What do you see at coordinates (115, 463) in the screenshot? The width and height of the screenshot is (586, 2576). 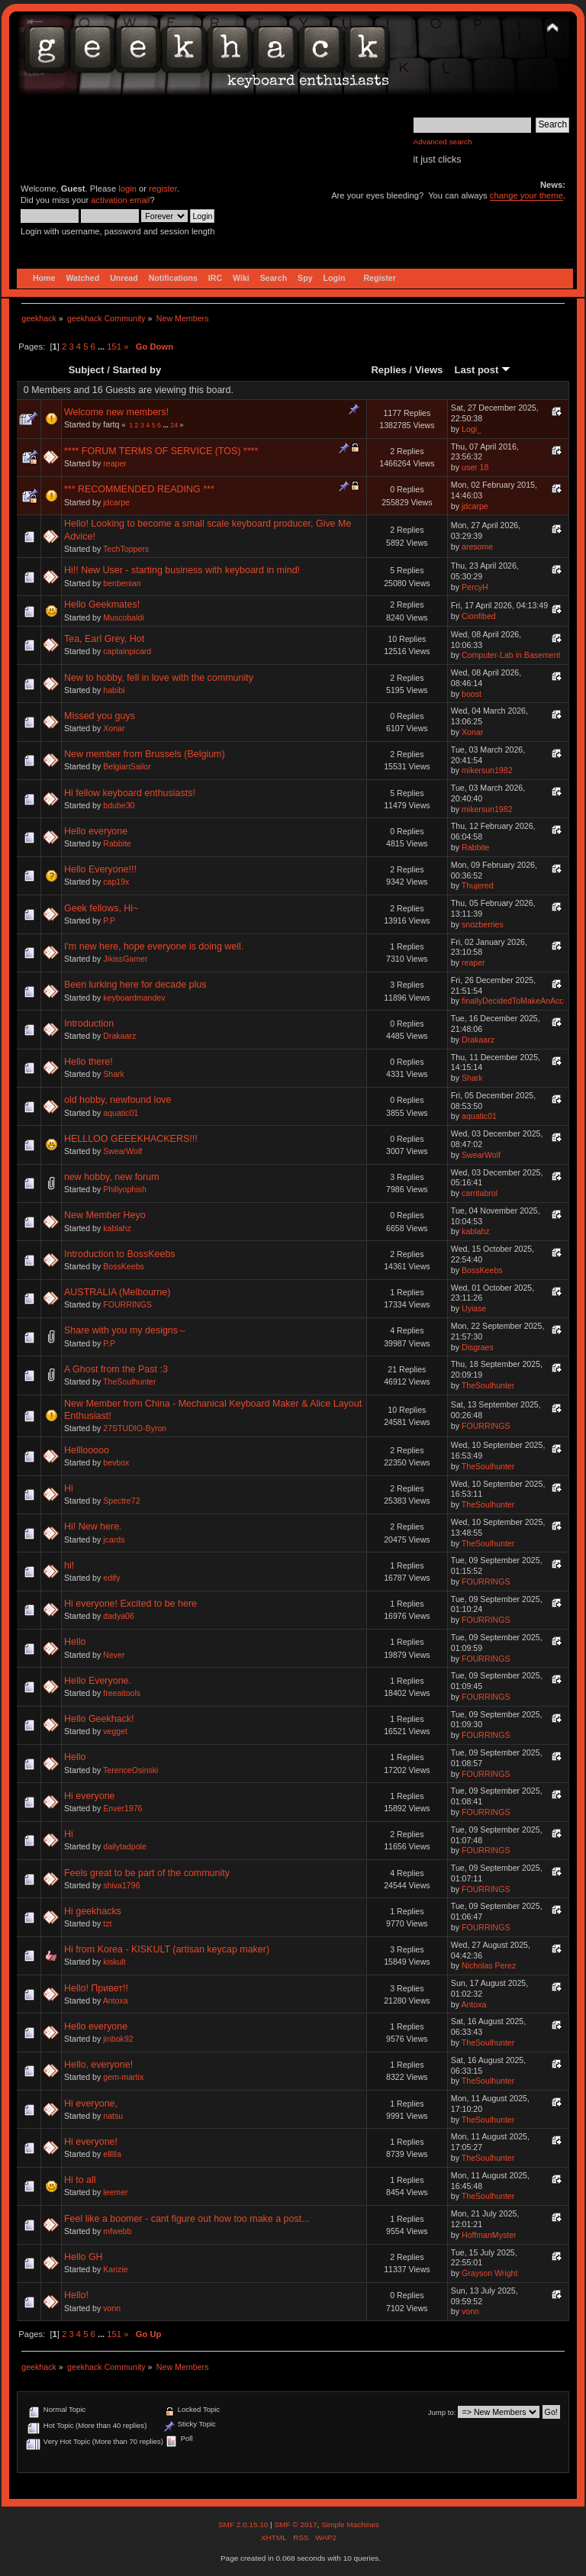 I see `reaper` at bounding box center [115, 463].